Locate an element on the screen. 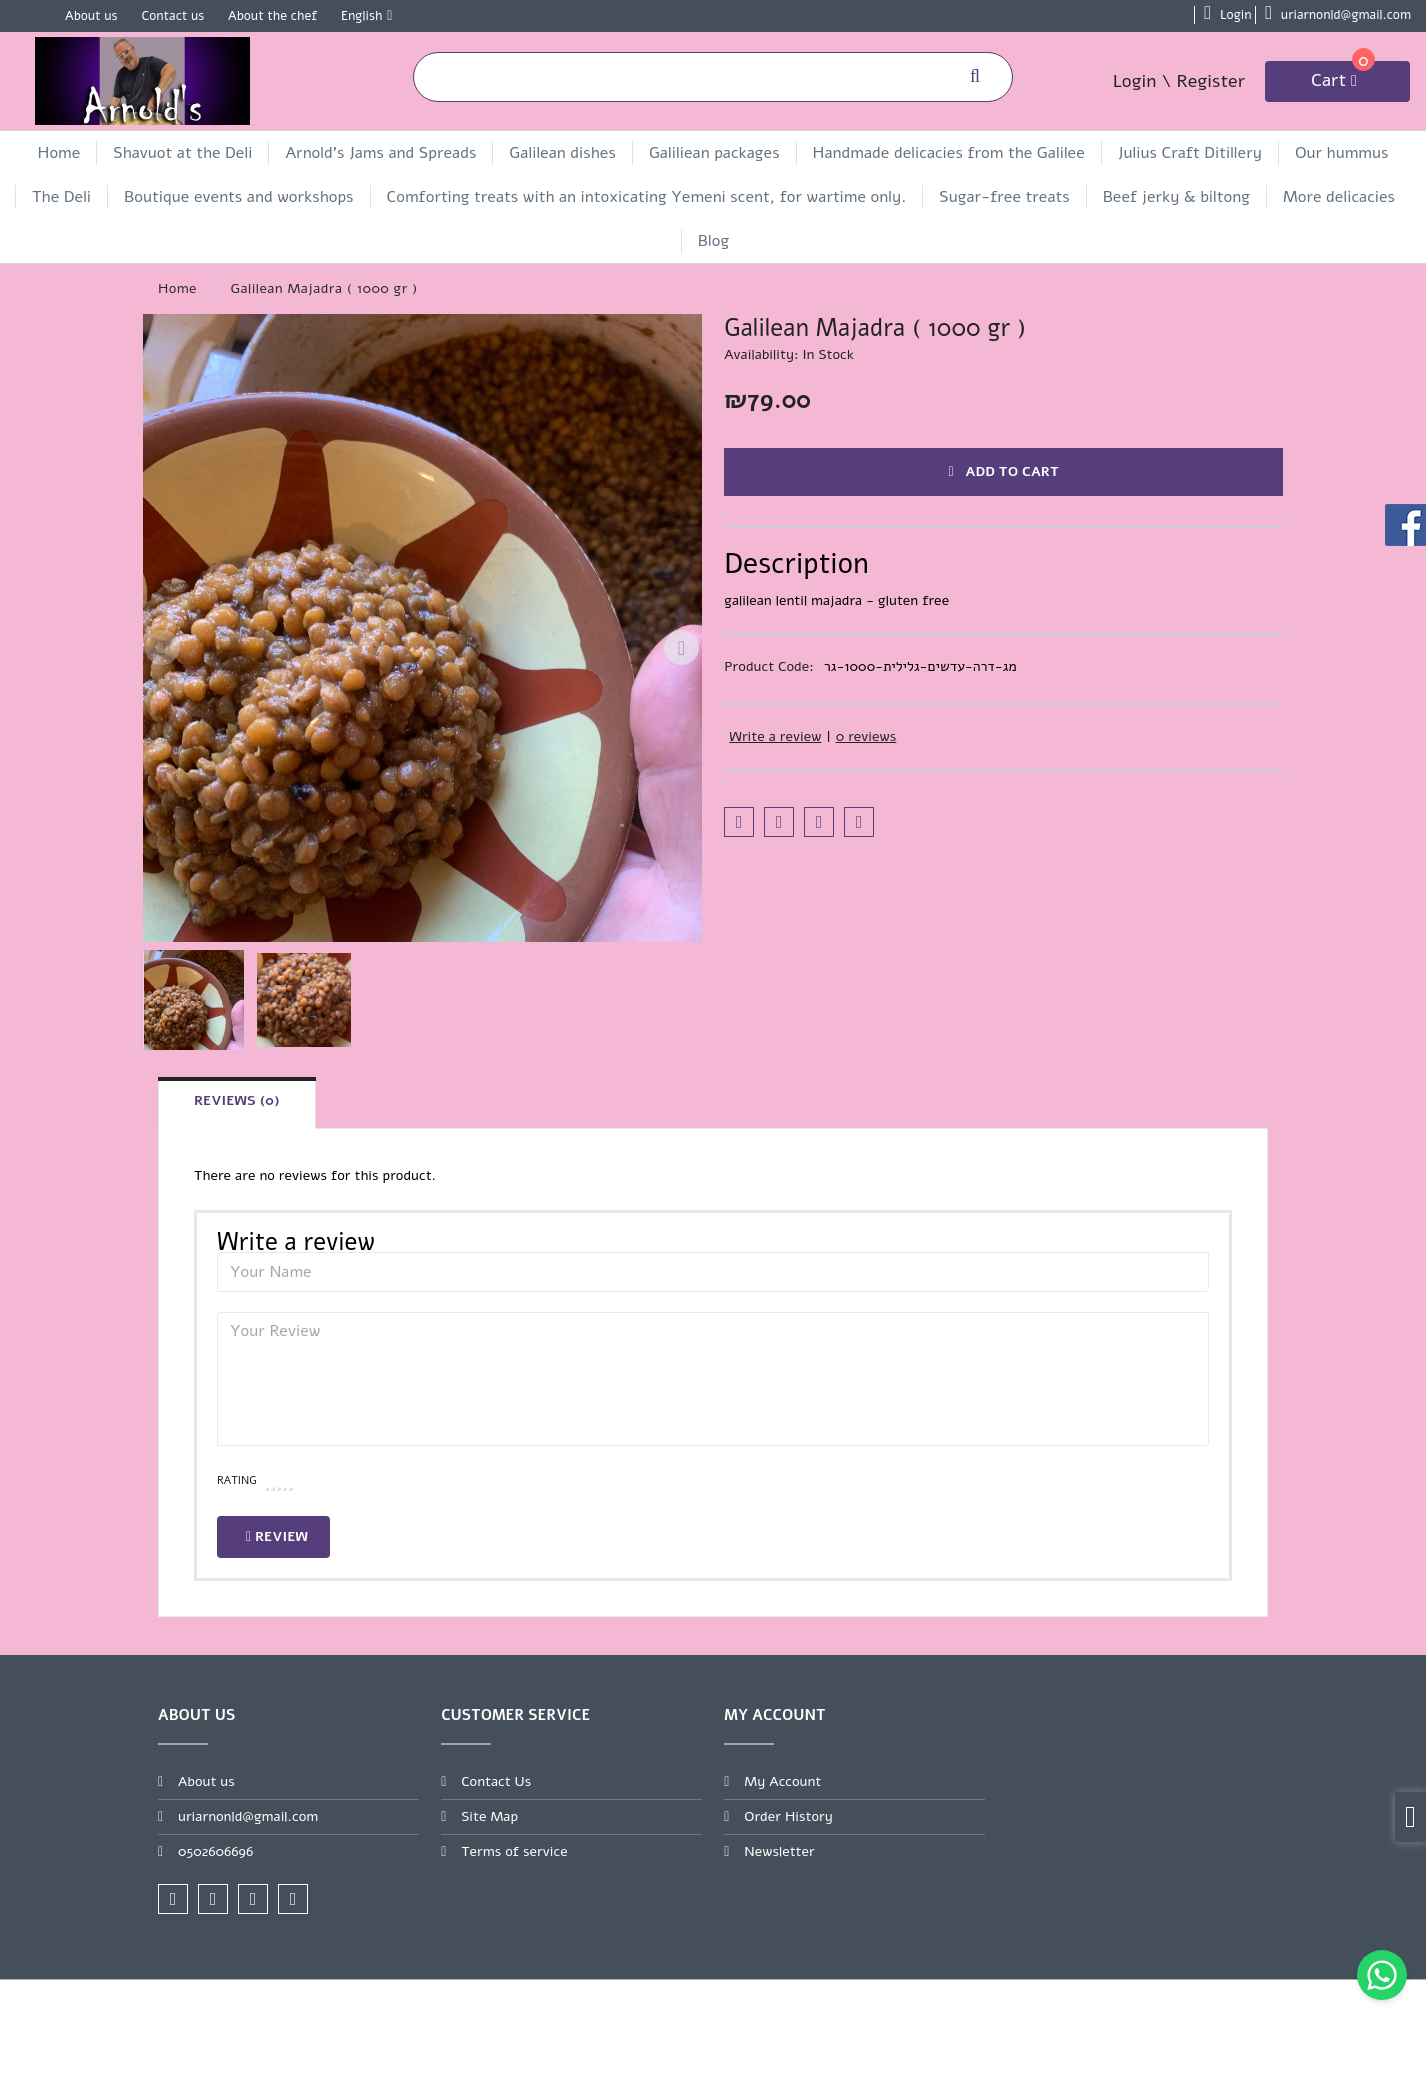 The width and height of the screenshot is (1426, 2100). Boutique events and workshops [link] is located at coordinates (238, 197).